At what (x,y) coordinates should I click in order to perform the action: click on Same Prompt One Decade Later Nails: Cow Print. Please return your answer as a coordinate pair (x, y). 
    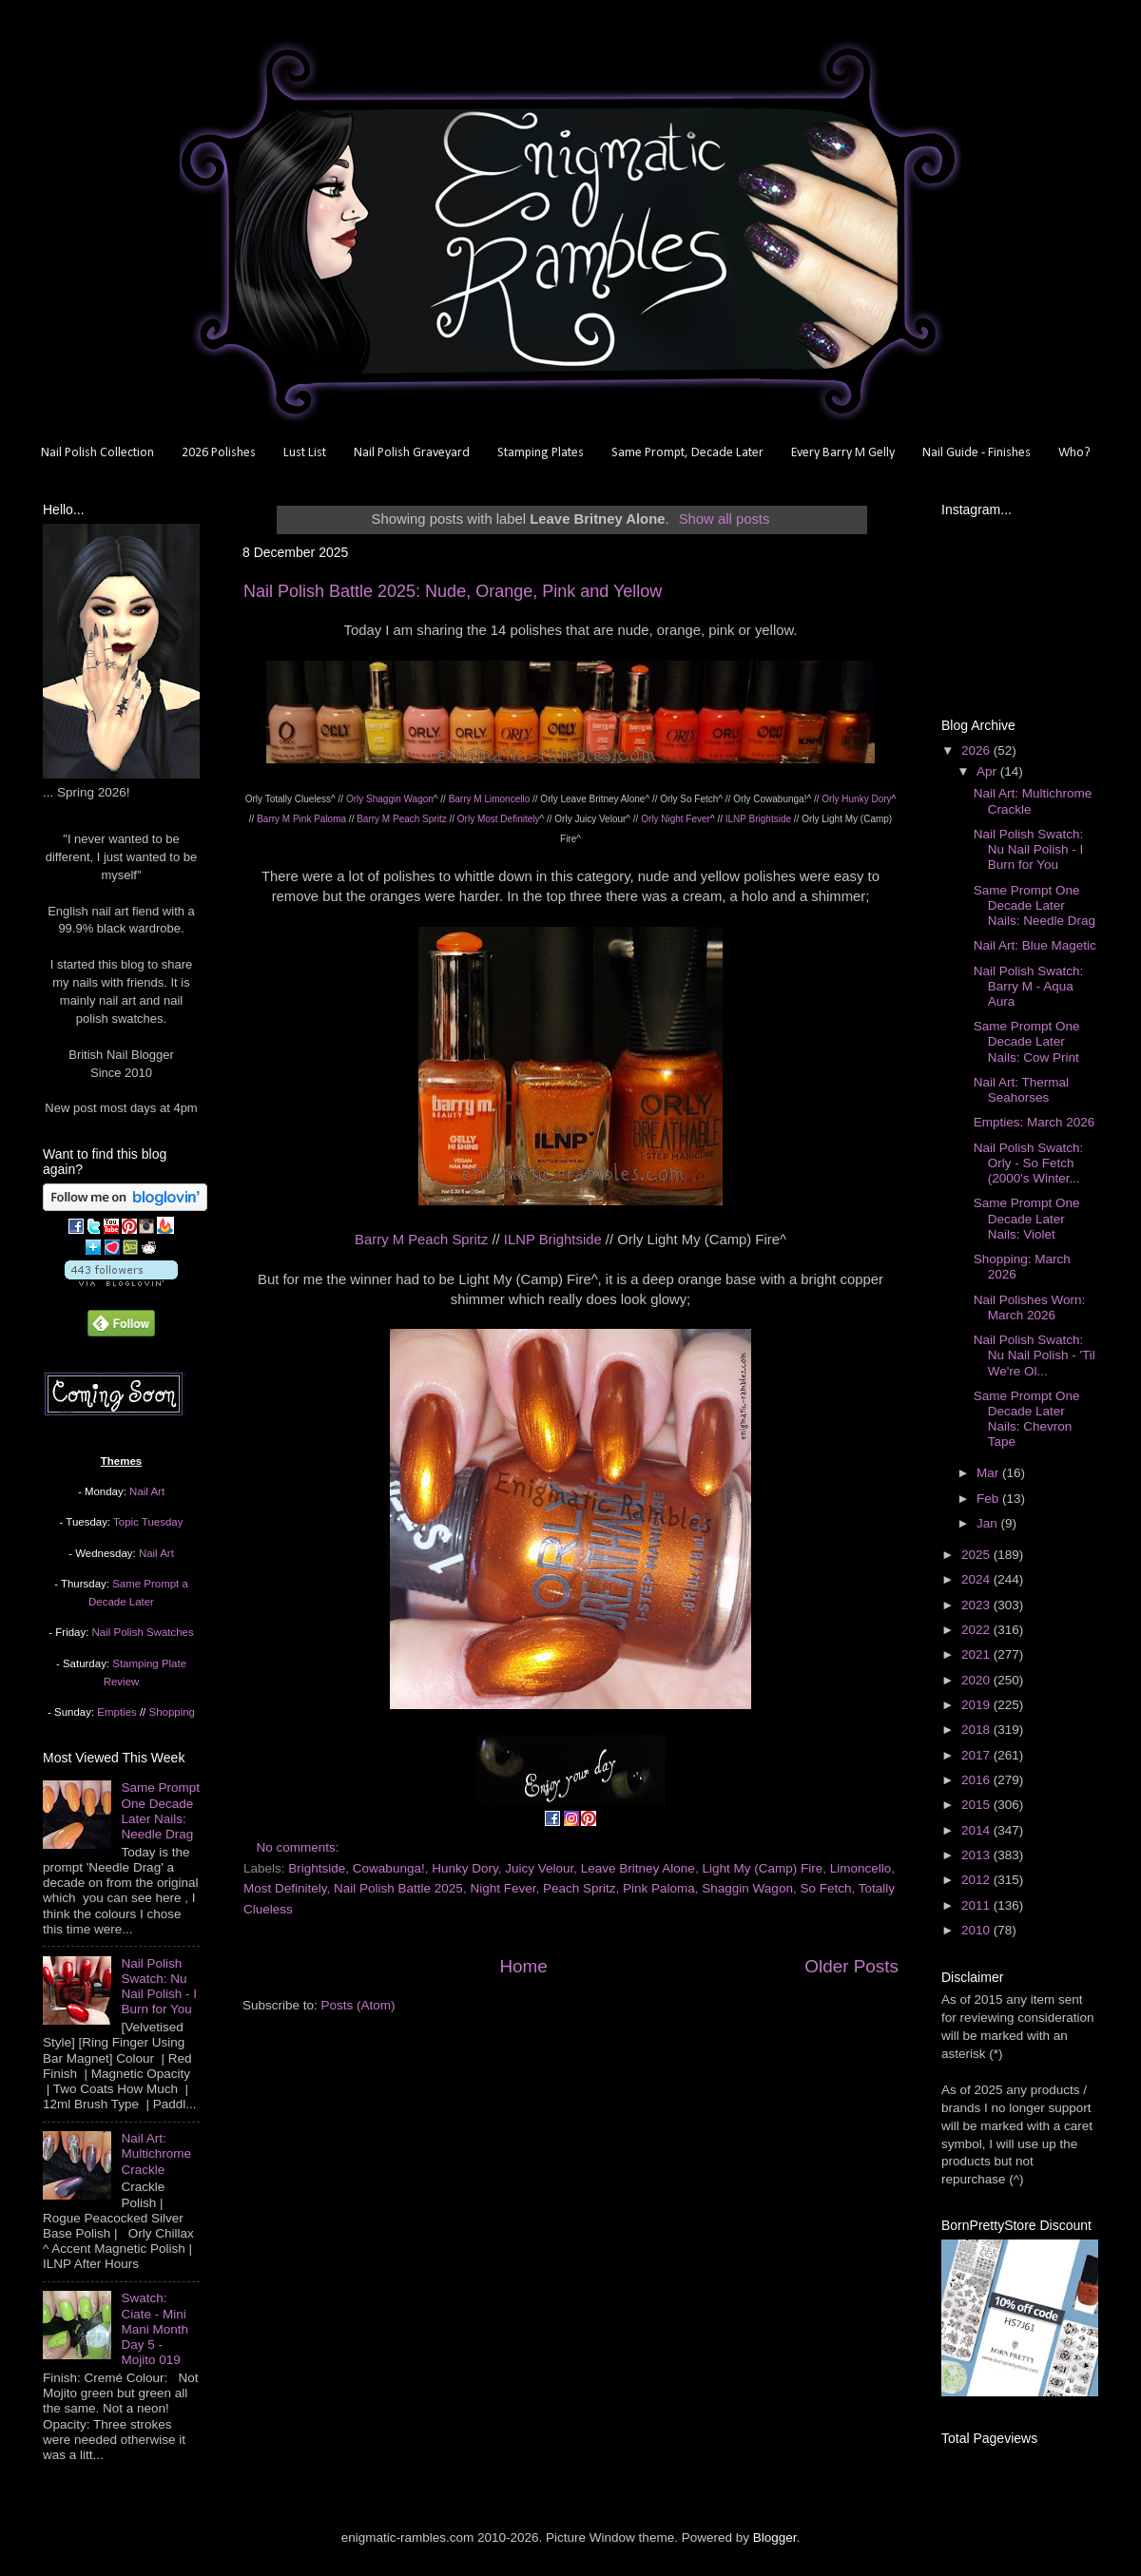
    Looking at the image, I should click on (1027, 1041).